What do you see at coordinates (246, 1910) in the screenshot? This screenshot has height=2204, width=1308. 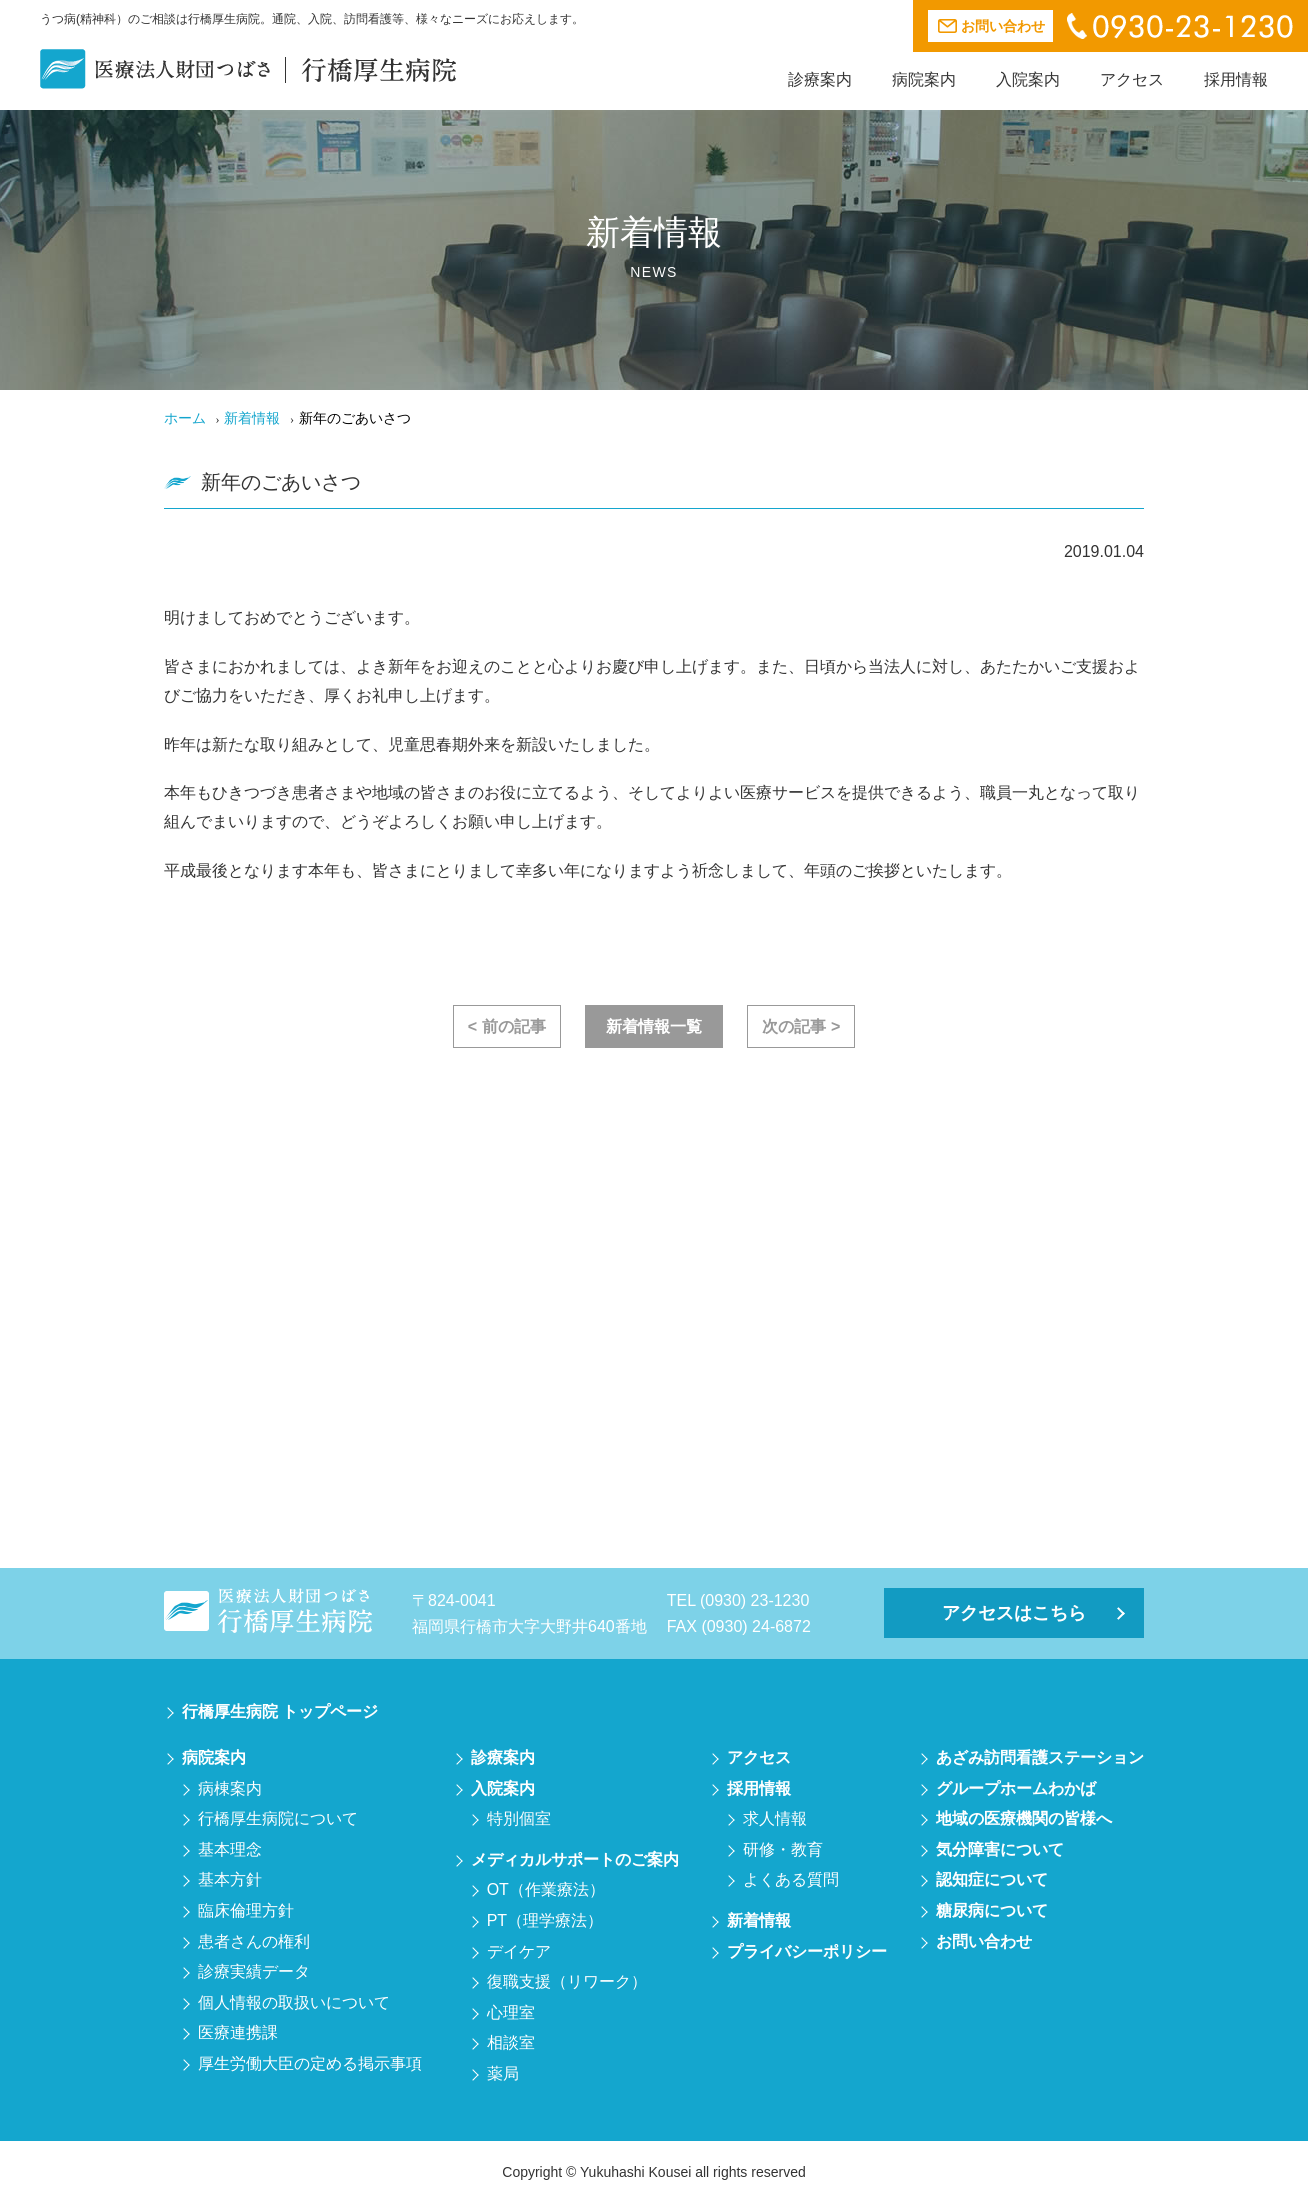 I see `臨床倫理方針` at bounding box center [246, 1910].